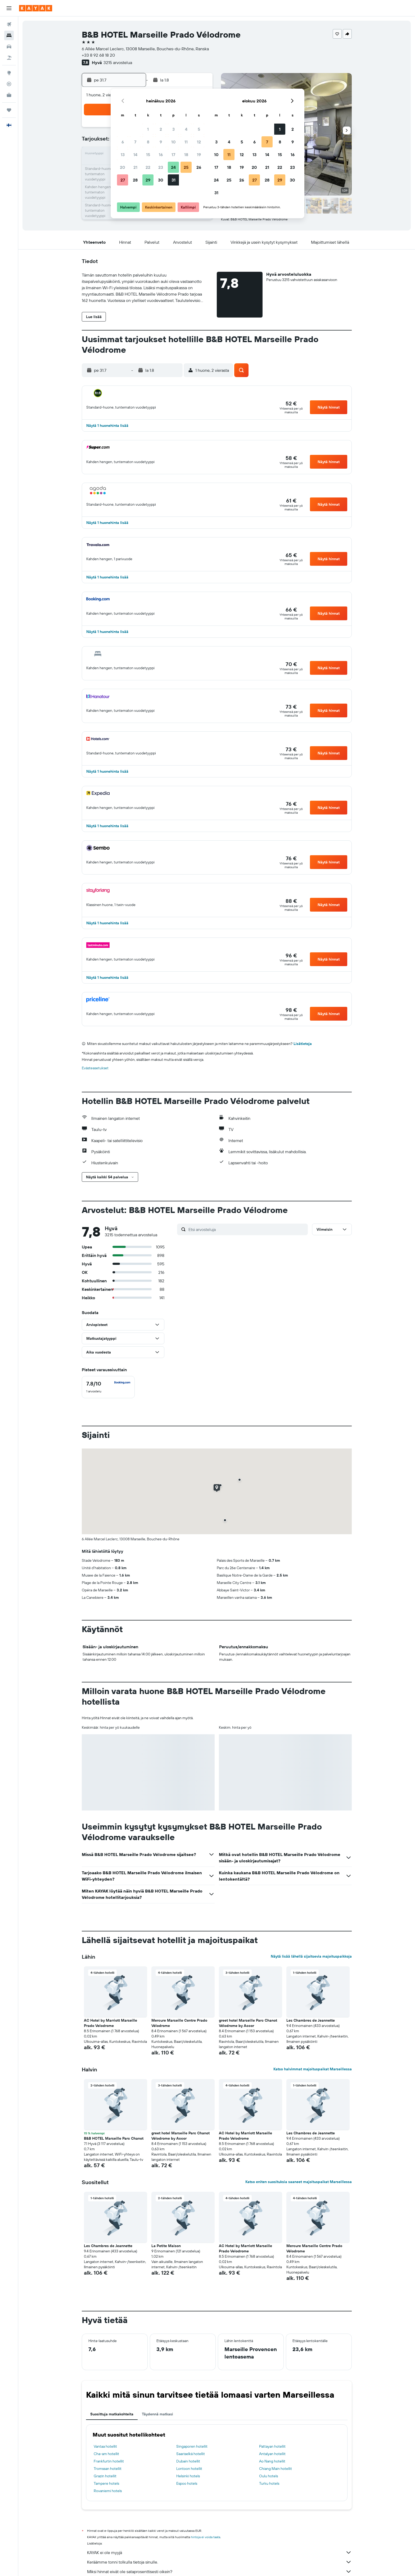 The height and width of the screenshot is (2576, 415). Describe the element at coordinates (186, 129) in the screenshot. I see `4 [button]` at that location.